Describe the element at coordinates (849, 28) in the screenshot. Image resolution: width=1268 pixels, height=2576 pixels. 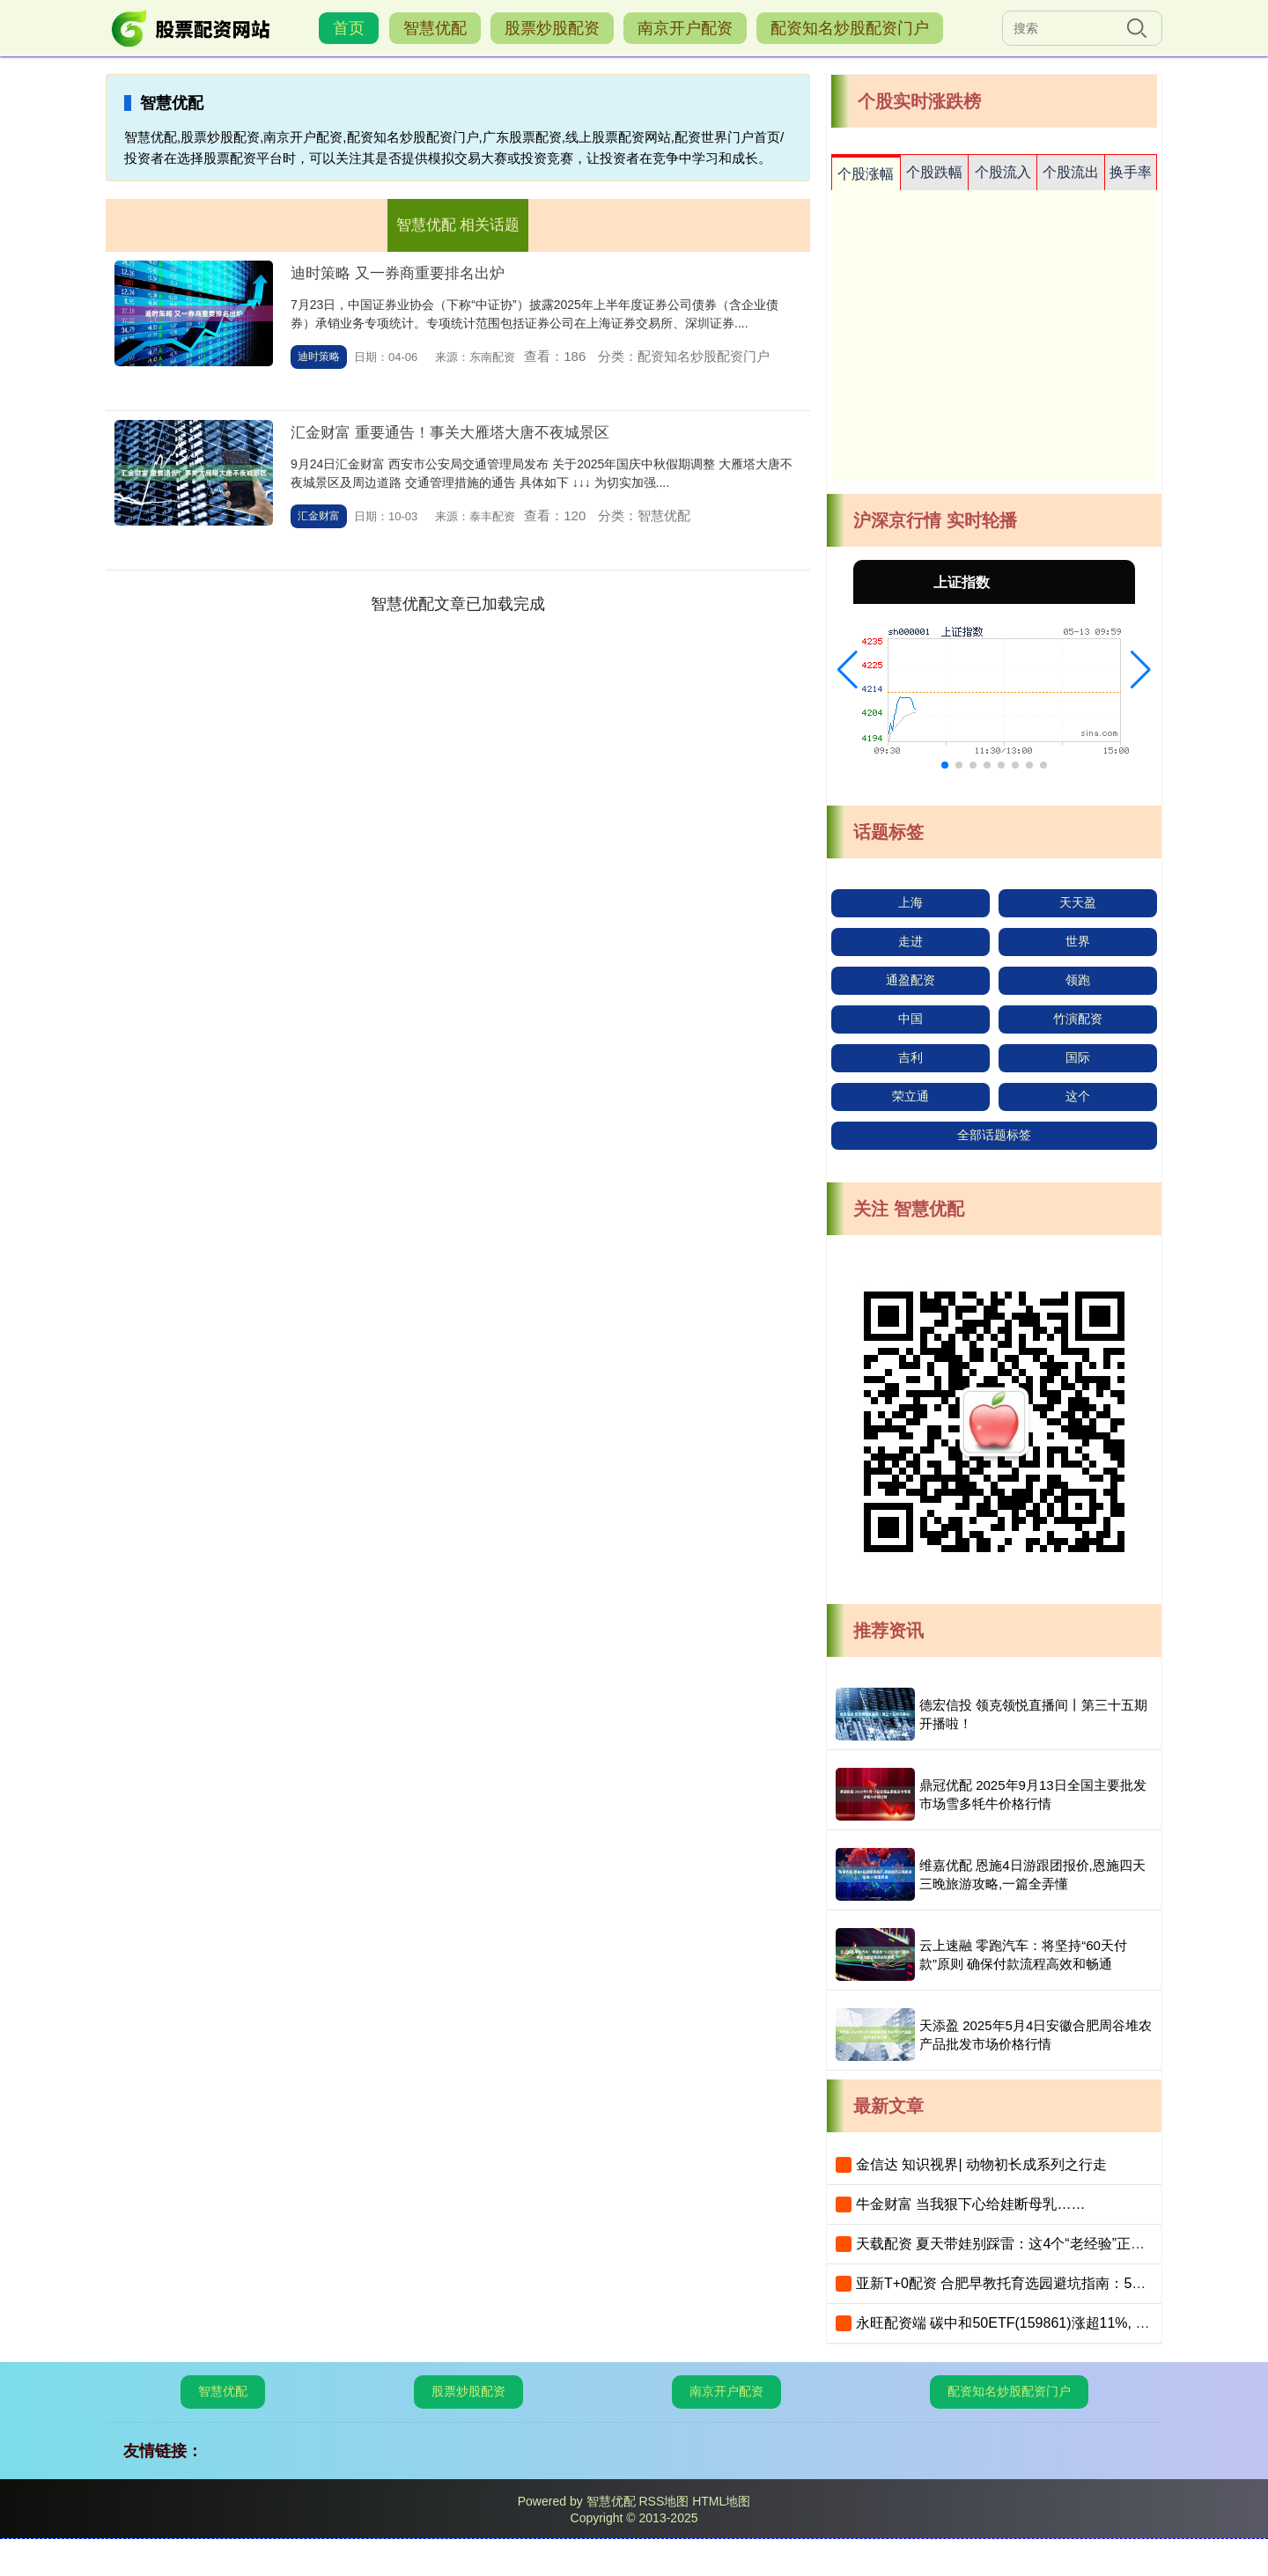
I see `配资知名炒股配资门户` at that location.